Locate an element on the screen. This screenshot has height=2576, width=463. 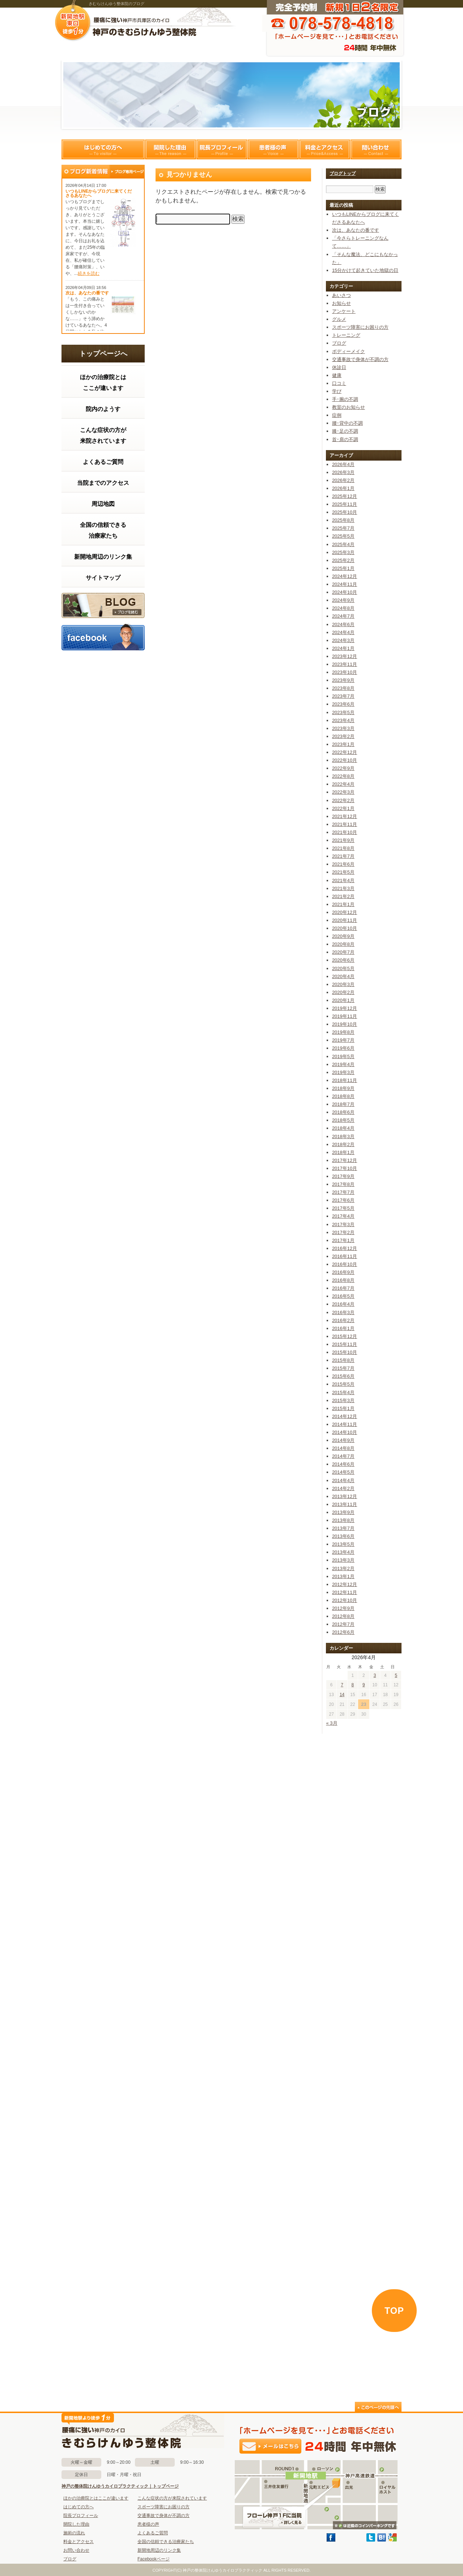
14 is located at coordinates (342, 1694).